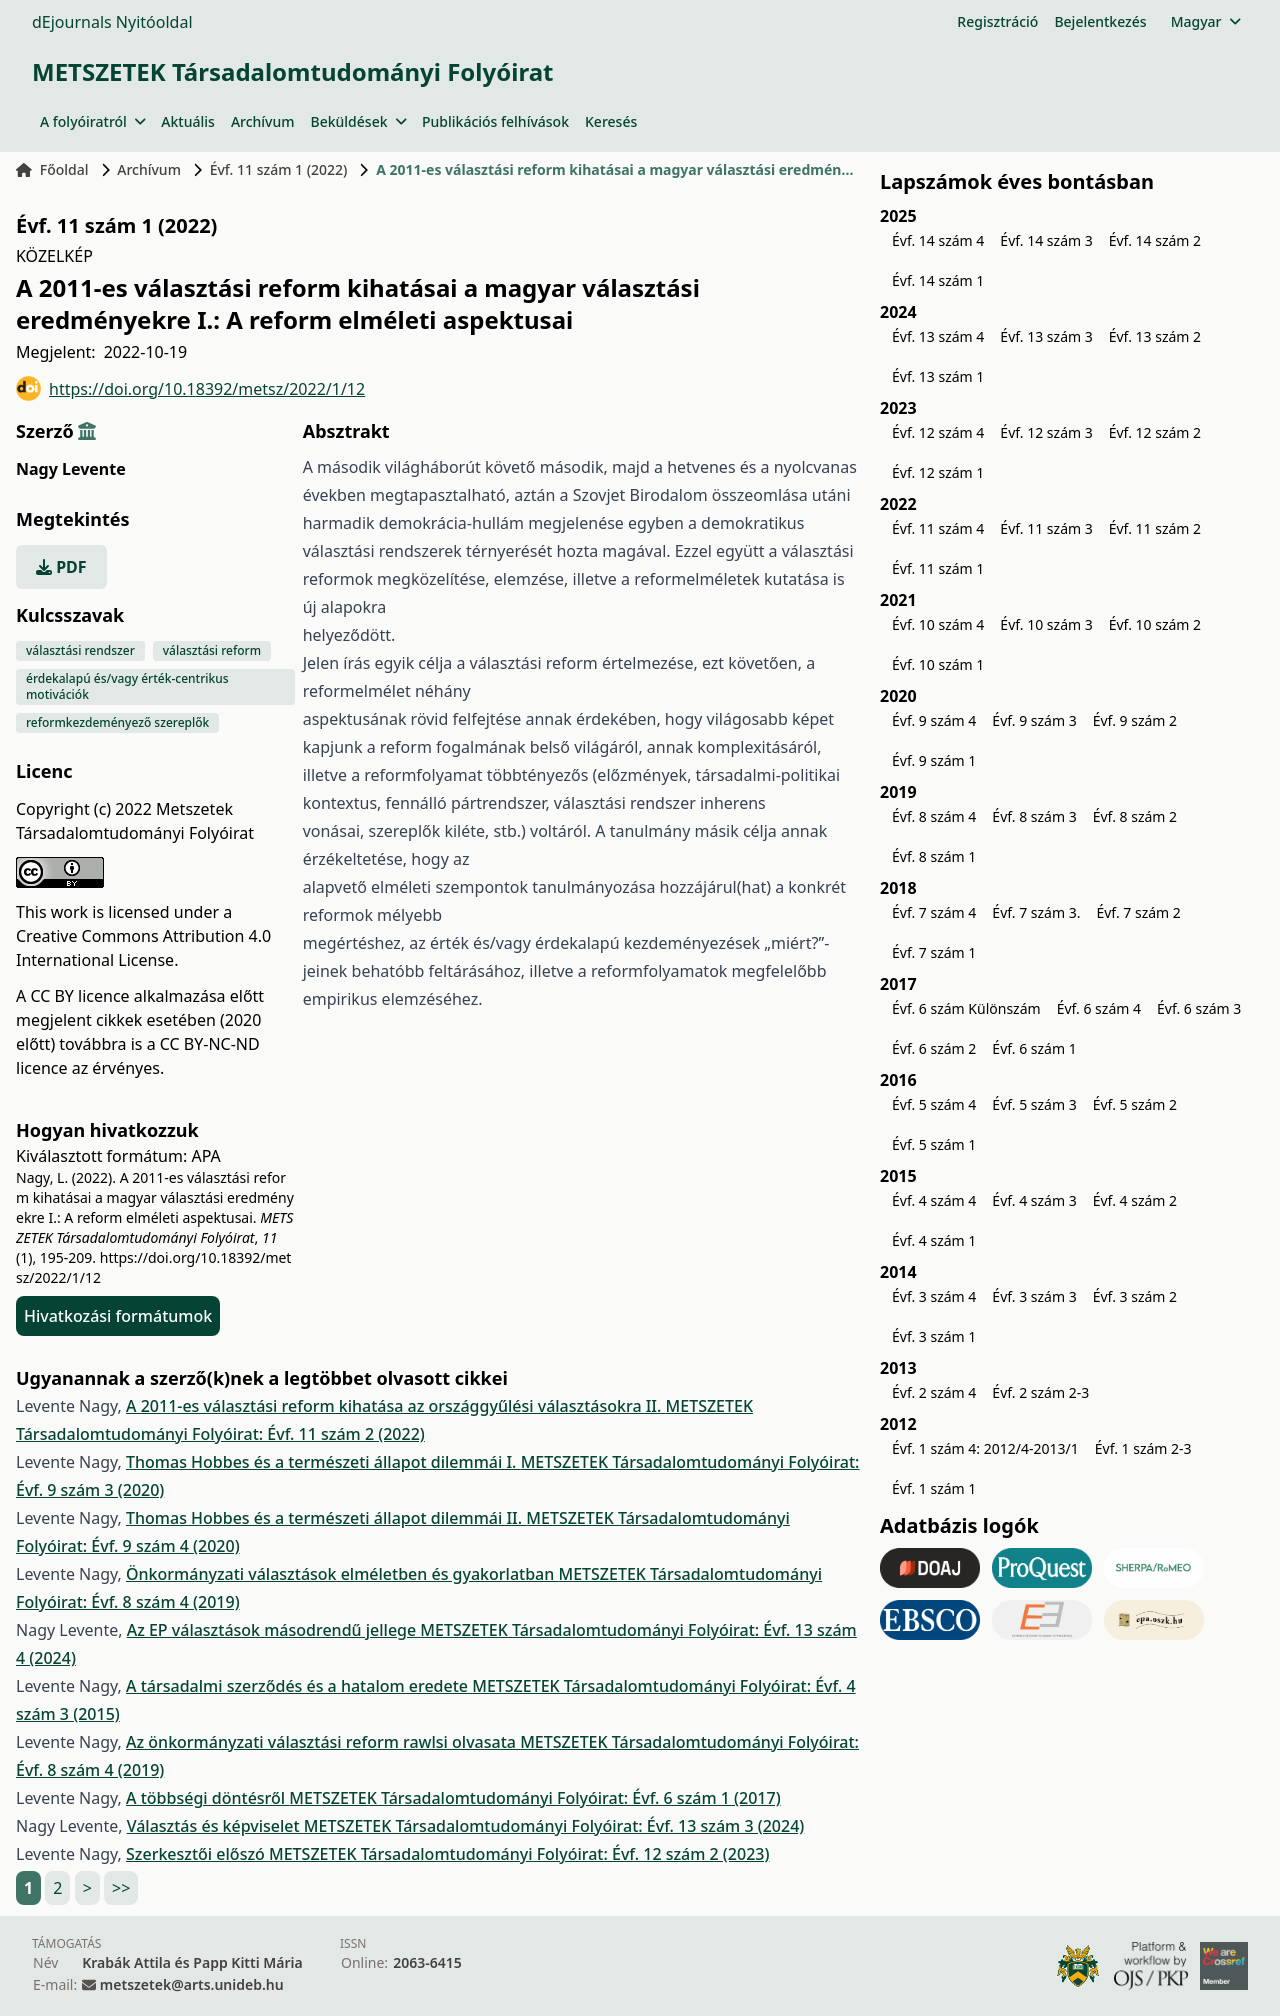 The height and width of the screenshot is (2016, 1280). Describe the element at coordinates (192, 1984) in the screenshot. I see `metszetek@arts.unideb.hu` at that location.